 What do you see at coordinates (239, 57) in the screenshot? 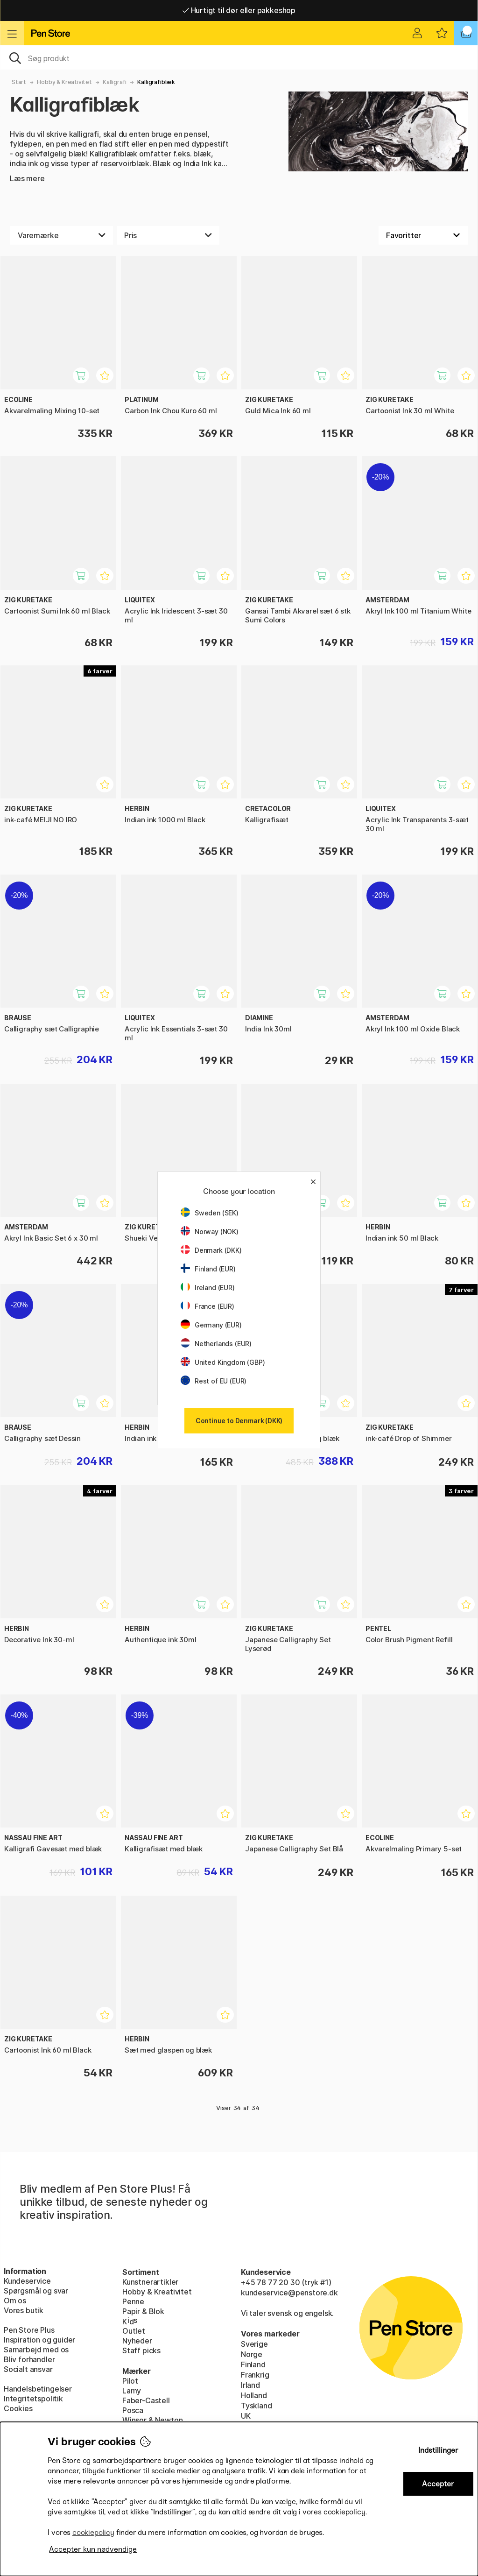
I see `[OJ]` at bounding box center [239, 57].